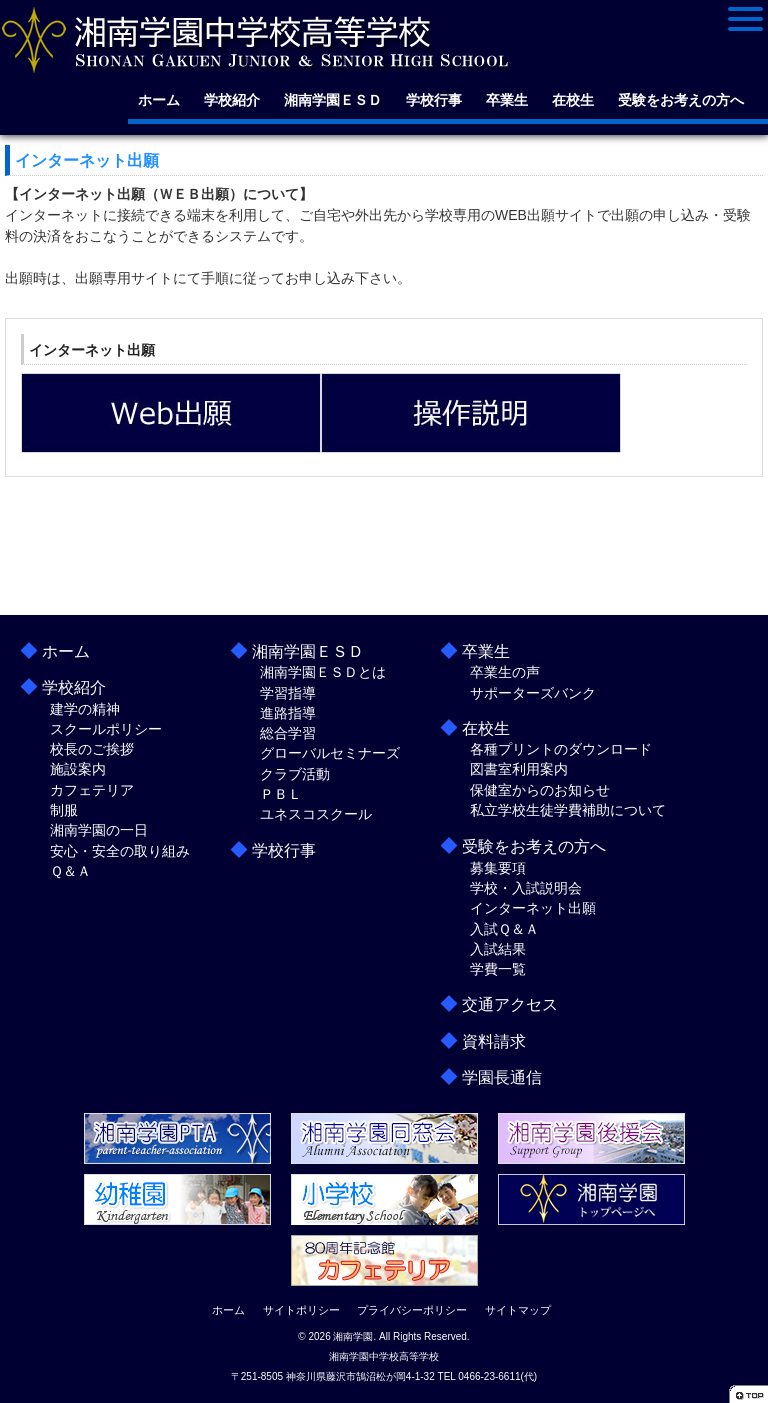 Image resolution: width=768 pixels, height=1403 pixels. What do you see at coordinates (288, 693) in the screenshot?
I see `学習指導` at bounding box center [288, 693].